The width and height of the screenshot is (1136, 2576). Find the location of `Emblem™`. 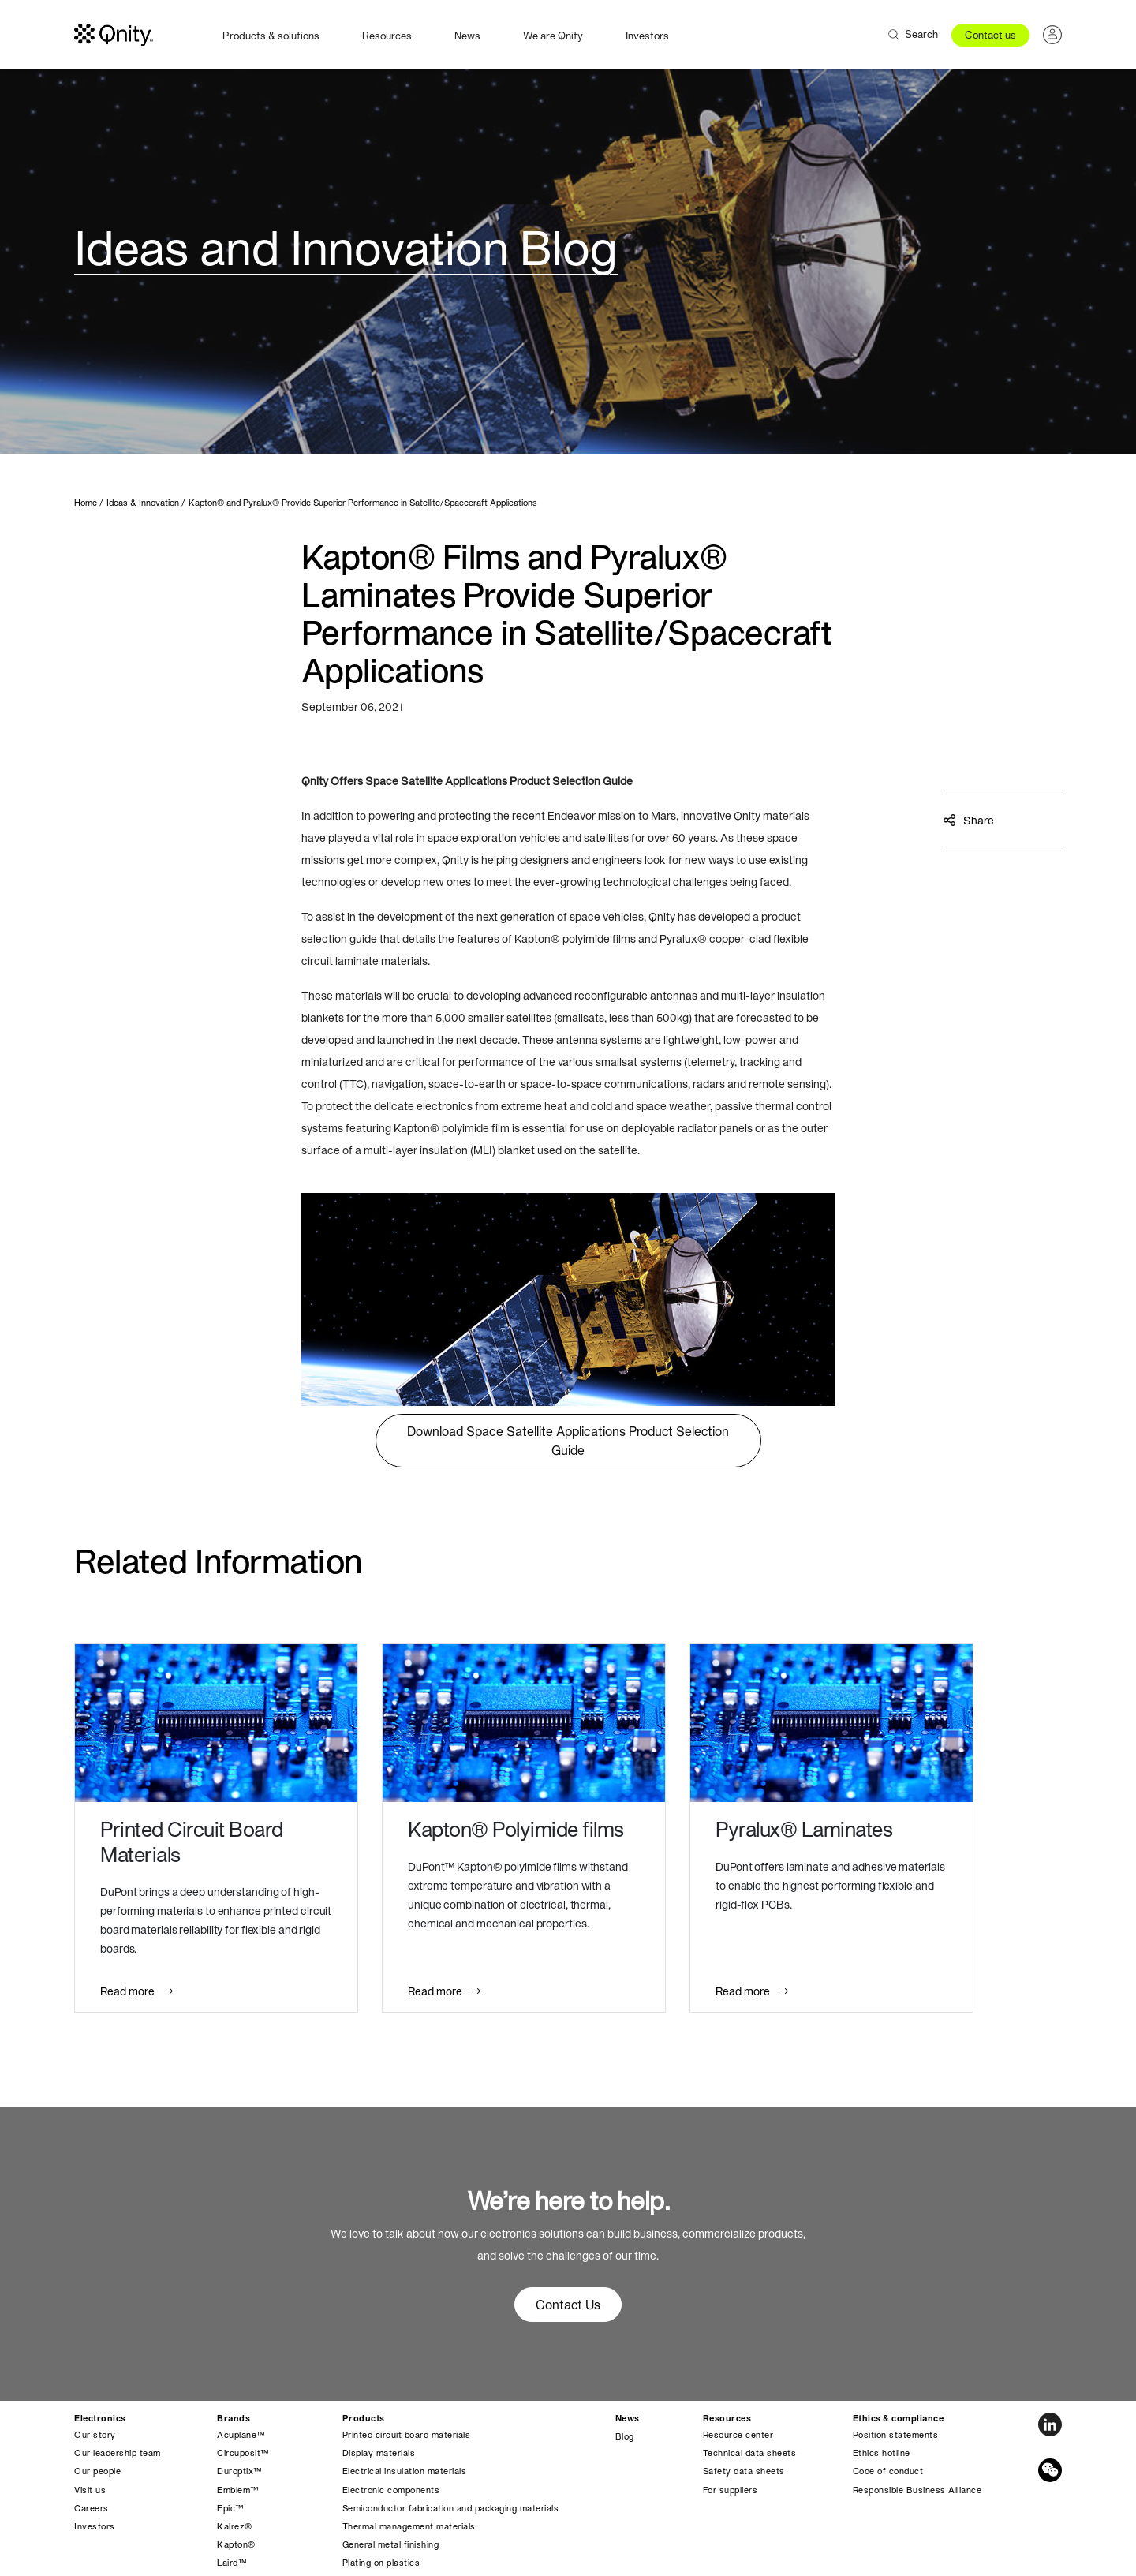

Emblem™ is located at coordinates (238, 2490).